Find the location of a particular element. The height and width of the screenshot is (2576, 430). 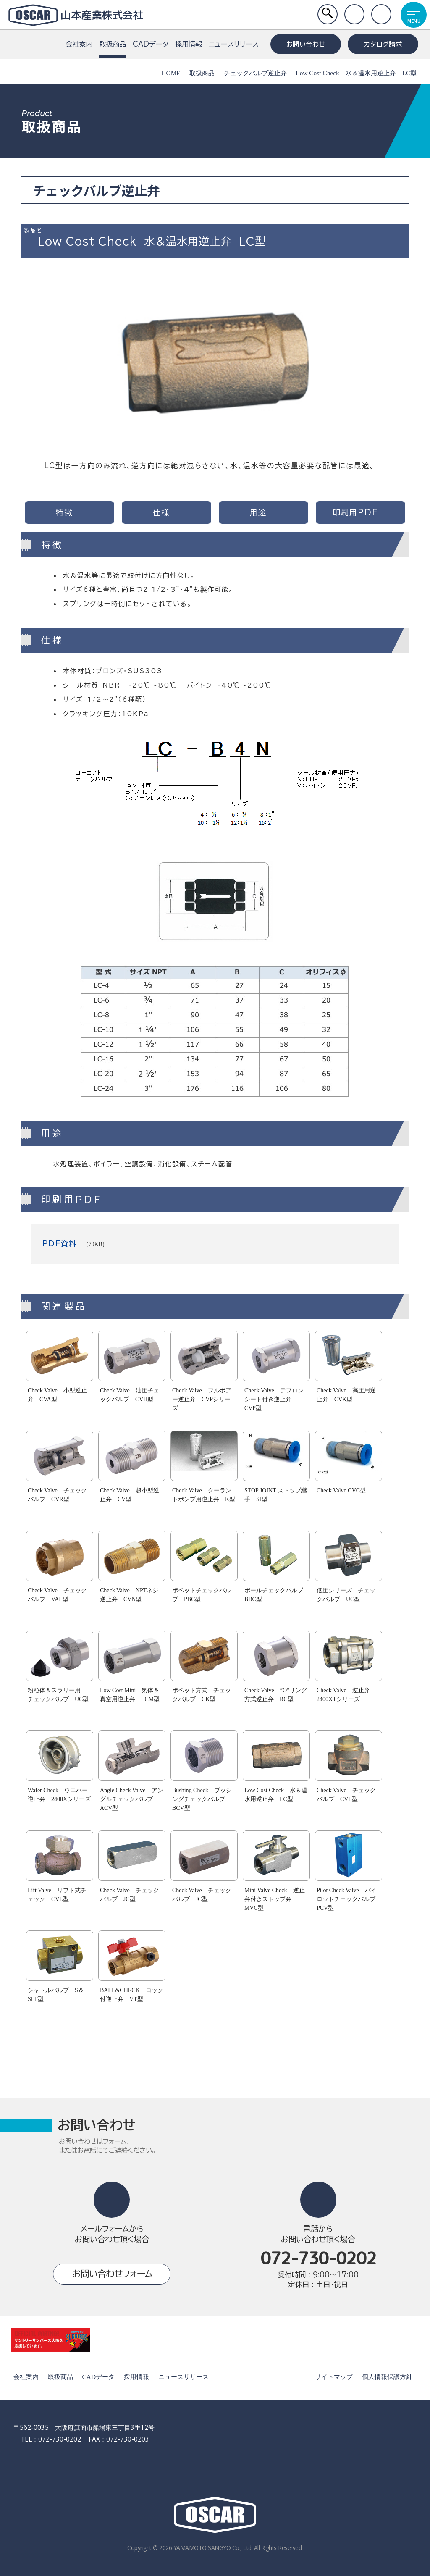

サイトマップ is located at coordinates (332, 2376).